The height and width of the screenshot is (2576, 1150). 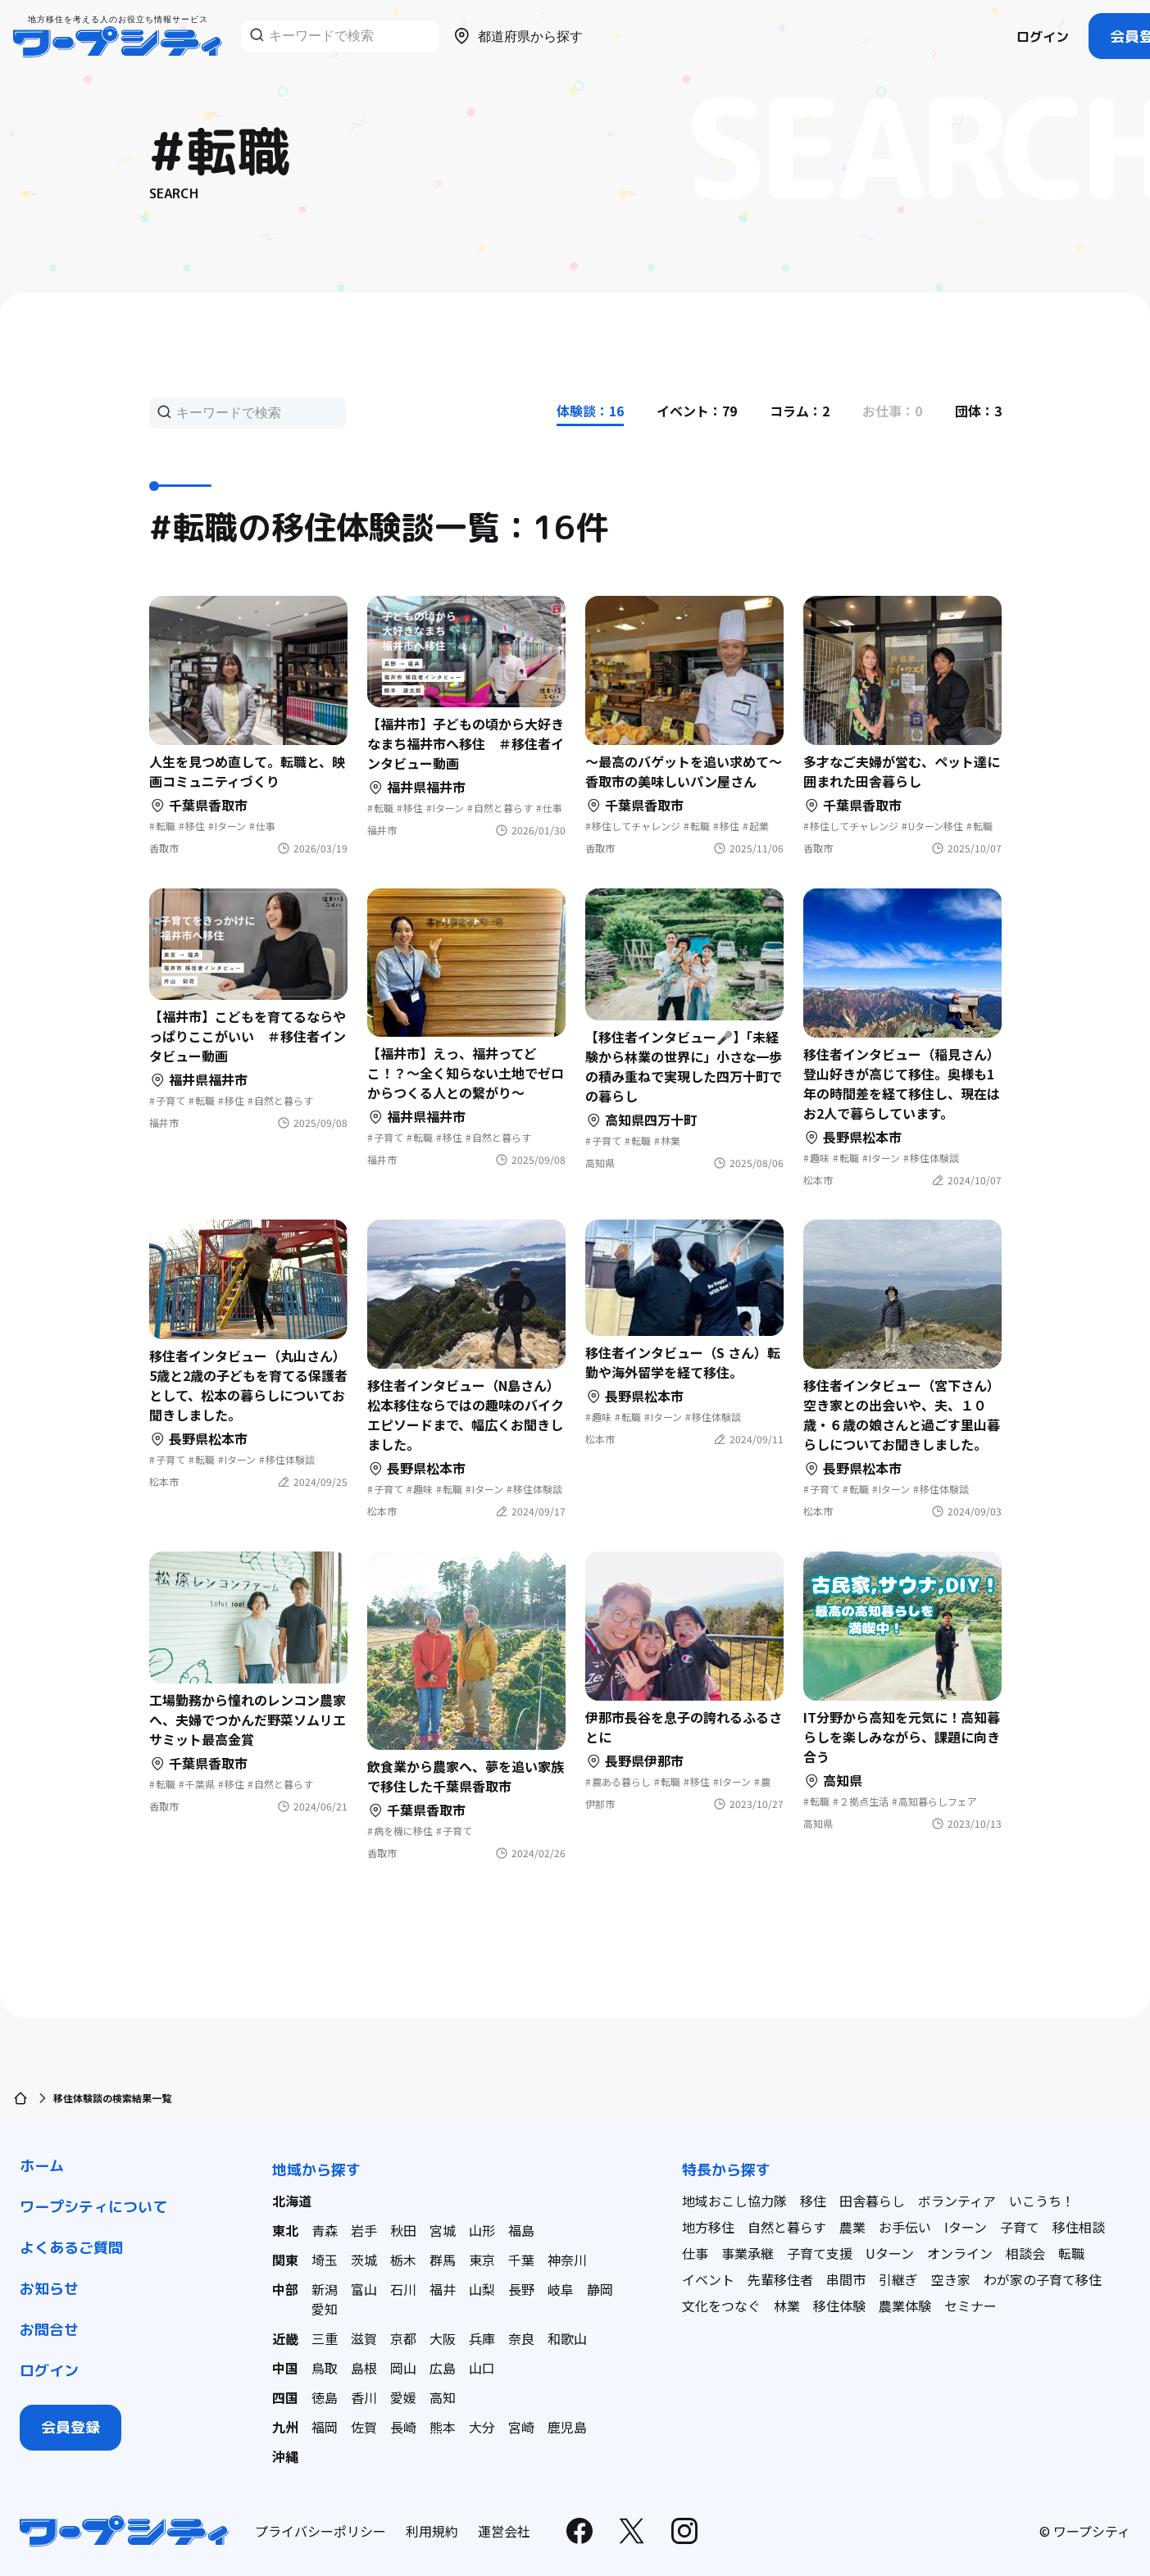 I want to click on イベント, so click(x=708, y=2279).